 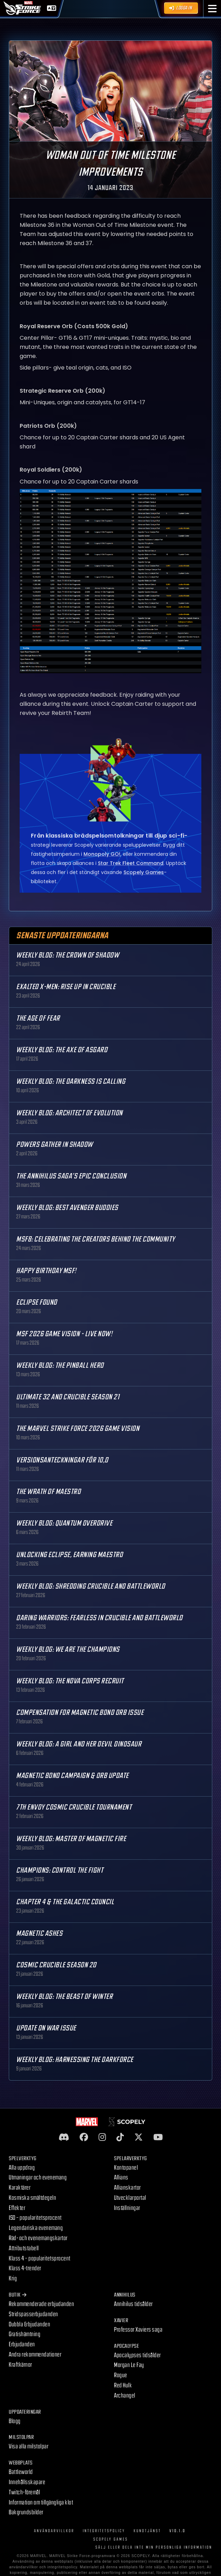 What do you see at coordinates (59, 1870) in the screenshot?
I see `Champions: Control the Fight` at bounding box center [59, 1870].